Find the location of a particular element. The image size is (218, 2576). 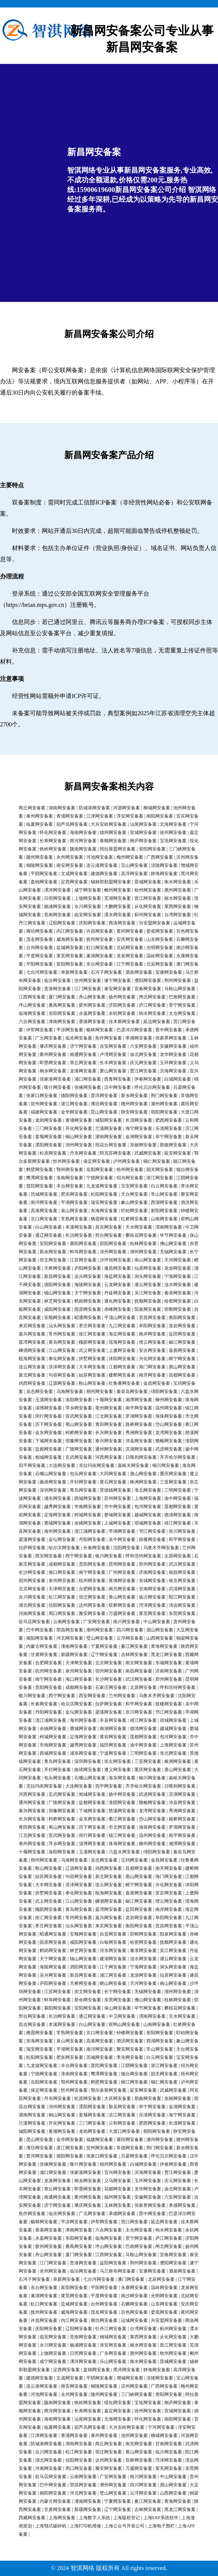

玉林网安备案 is located at coordinates (117, 2205).